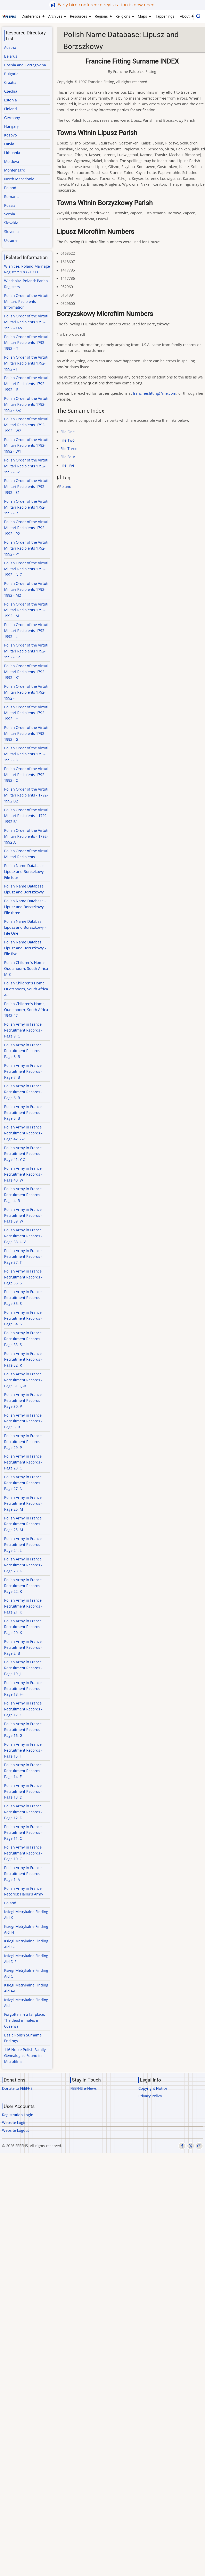  I want to click on Polish Name Database - Lipusz and Borzszkowy - File three, so click(25, 906).